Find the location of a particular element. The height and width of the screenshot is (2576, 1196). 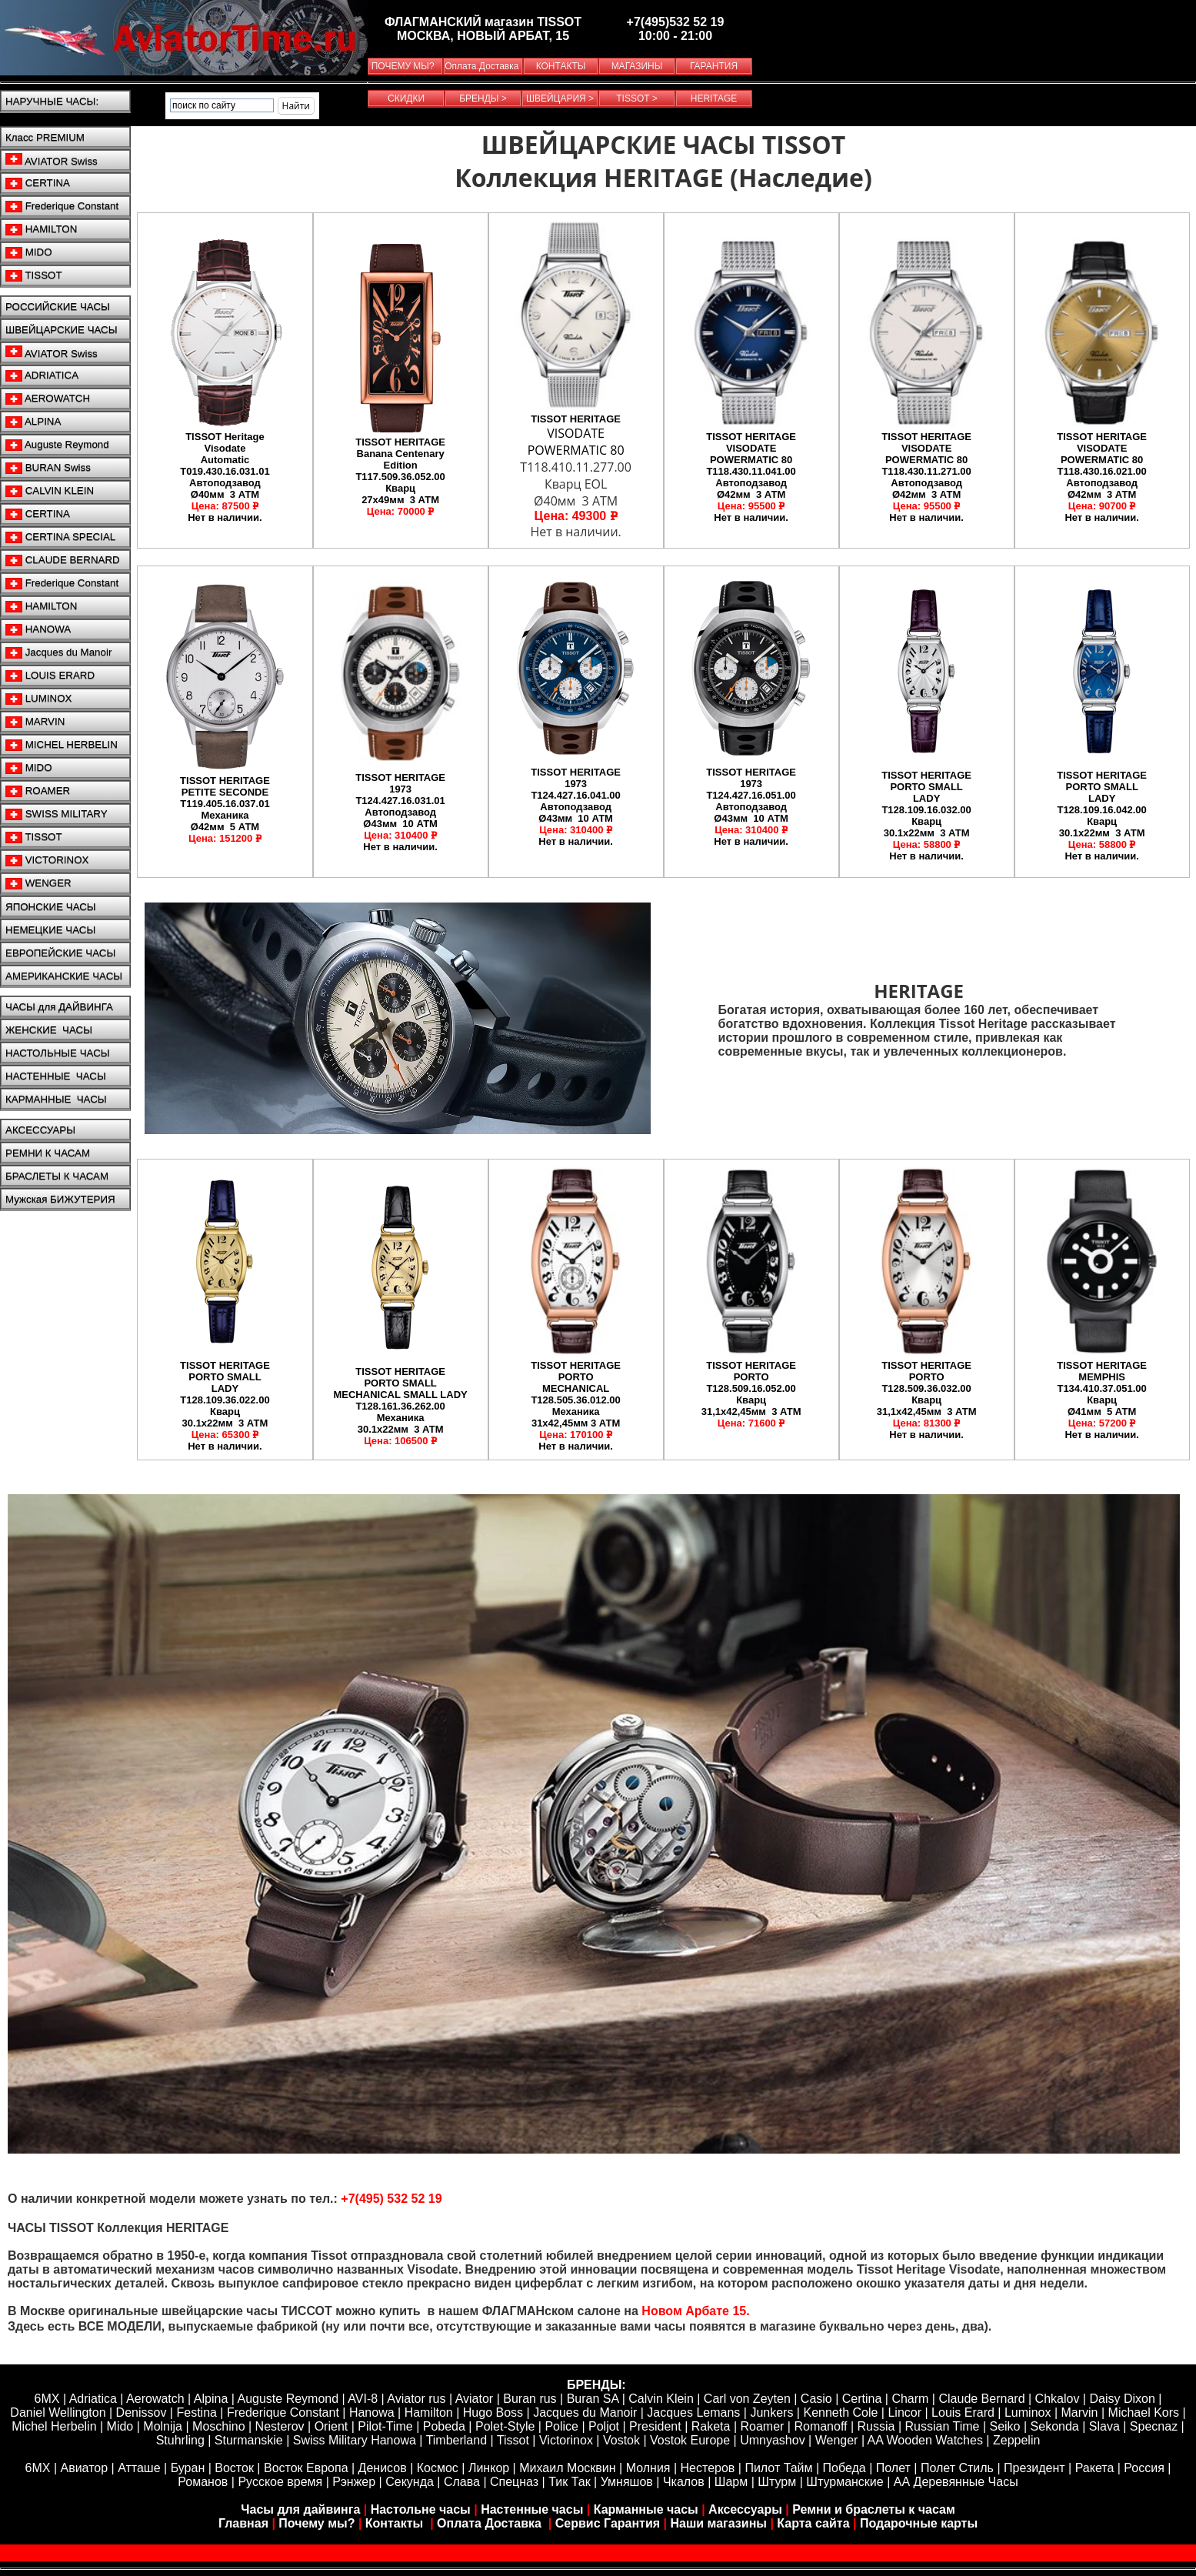

Пилот Тайм is located at coordinates (778, 2467).